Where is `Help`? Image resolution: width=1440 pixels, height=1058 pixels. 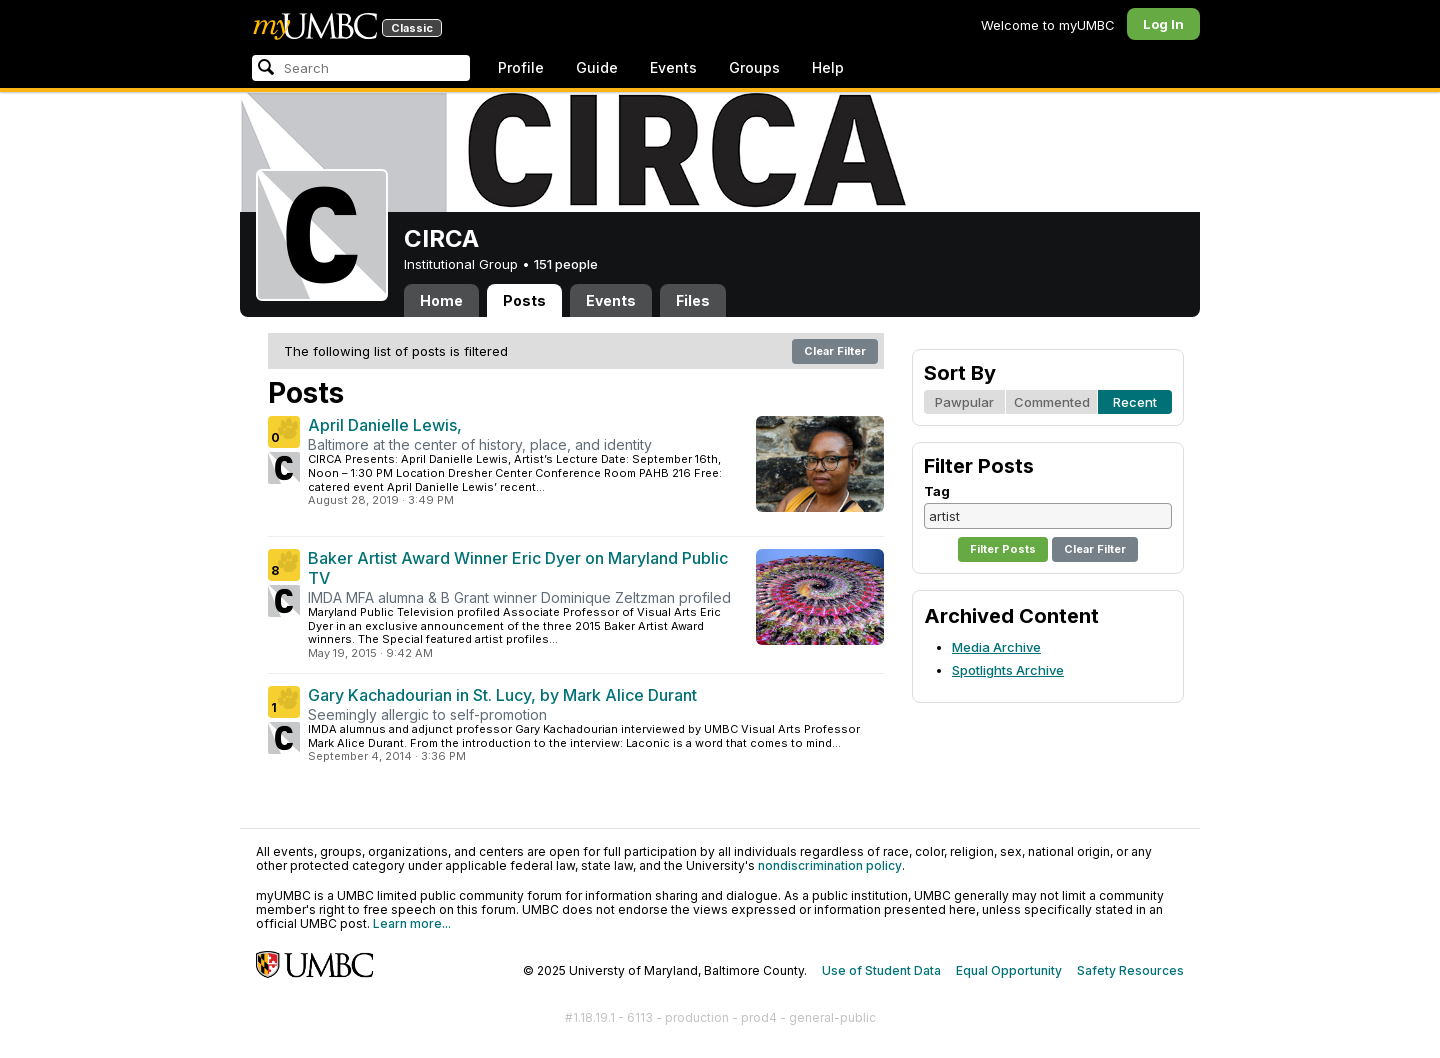
Help is located at coordinates (828, 67).